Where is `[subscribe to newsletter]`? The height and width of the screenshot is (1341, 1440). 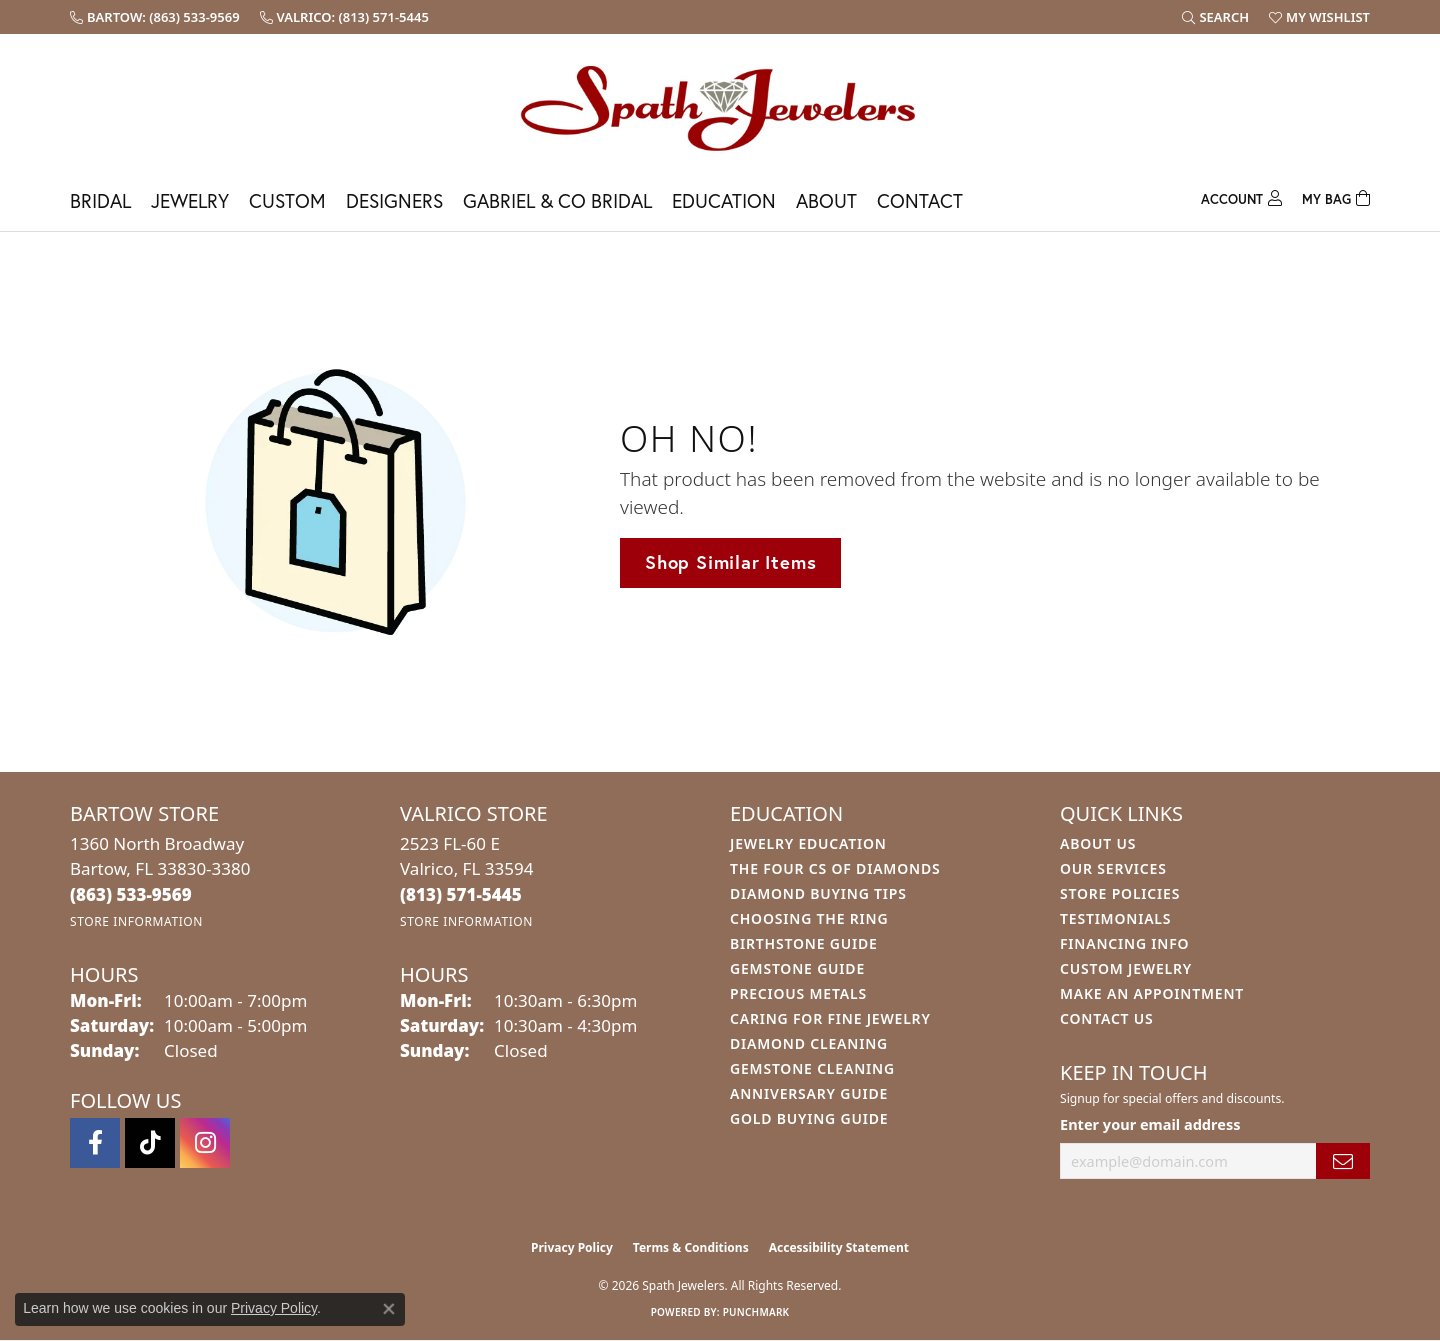
[subscribe to newsletter] is located at coordinates (1343, 1161).